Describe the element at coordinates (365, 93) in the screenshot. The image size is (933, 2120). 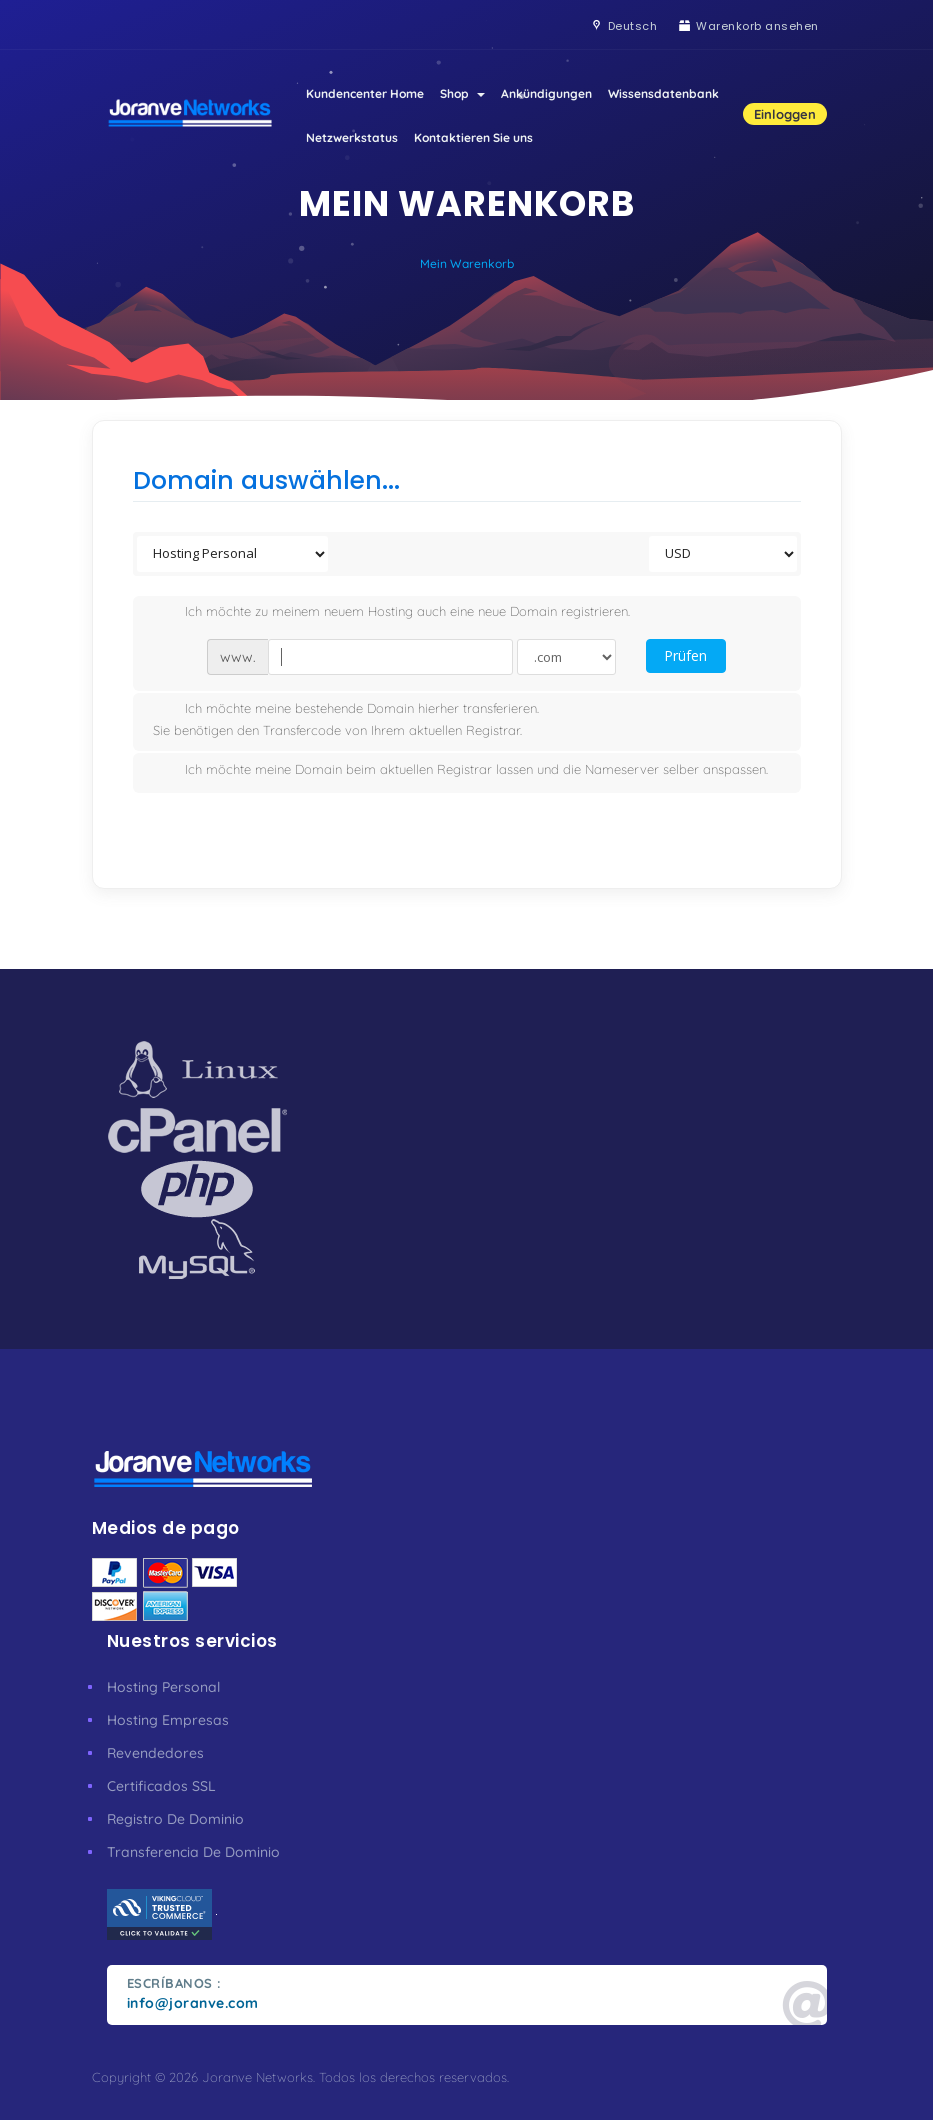
I see `Kundencenter Home` at that location.